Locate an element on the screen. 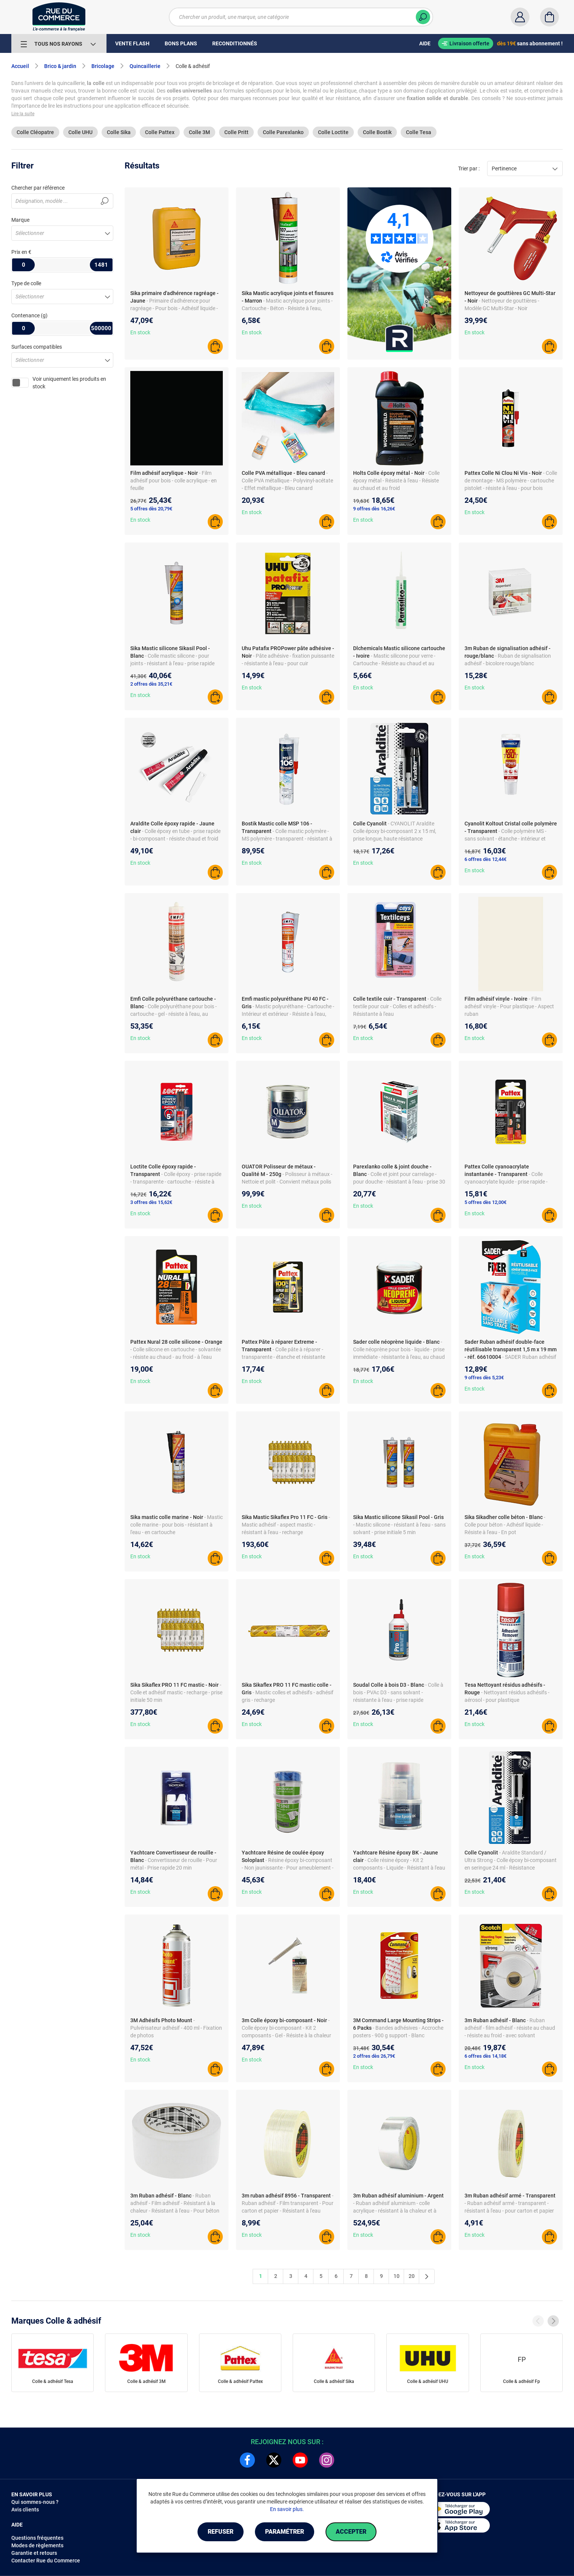  Contacter Rue du Commerce is located at coordinates (45, 2560).